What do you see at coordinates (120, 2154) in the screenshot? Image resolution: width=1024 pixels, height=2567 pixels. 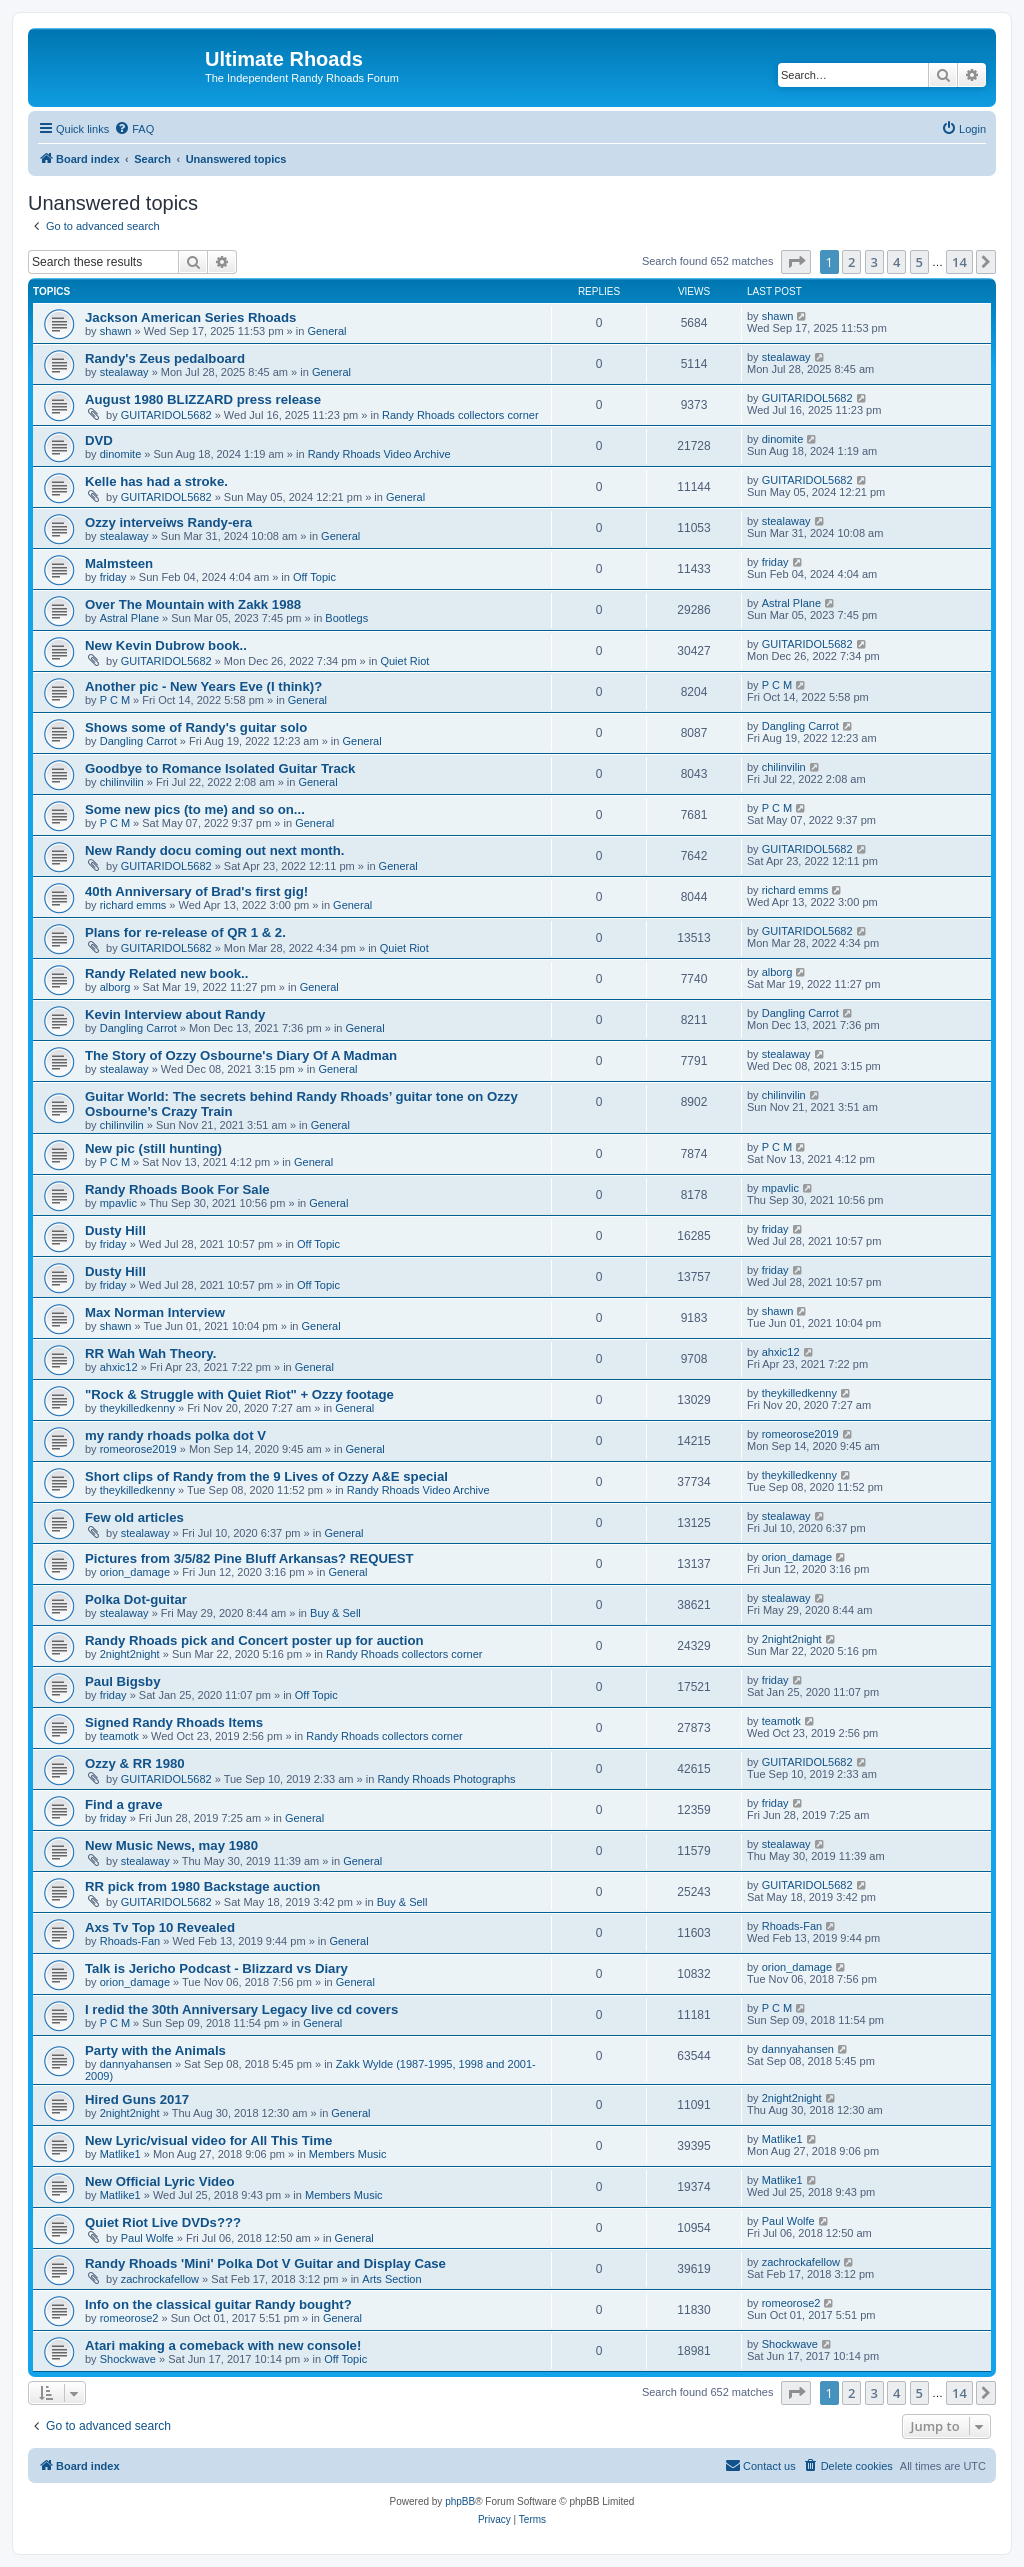 I see `Matlike1` at bounding box center [120, 2154].